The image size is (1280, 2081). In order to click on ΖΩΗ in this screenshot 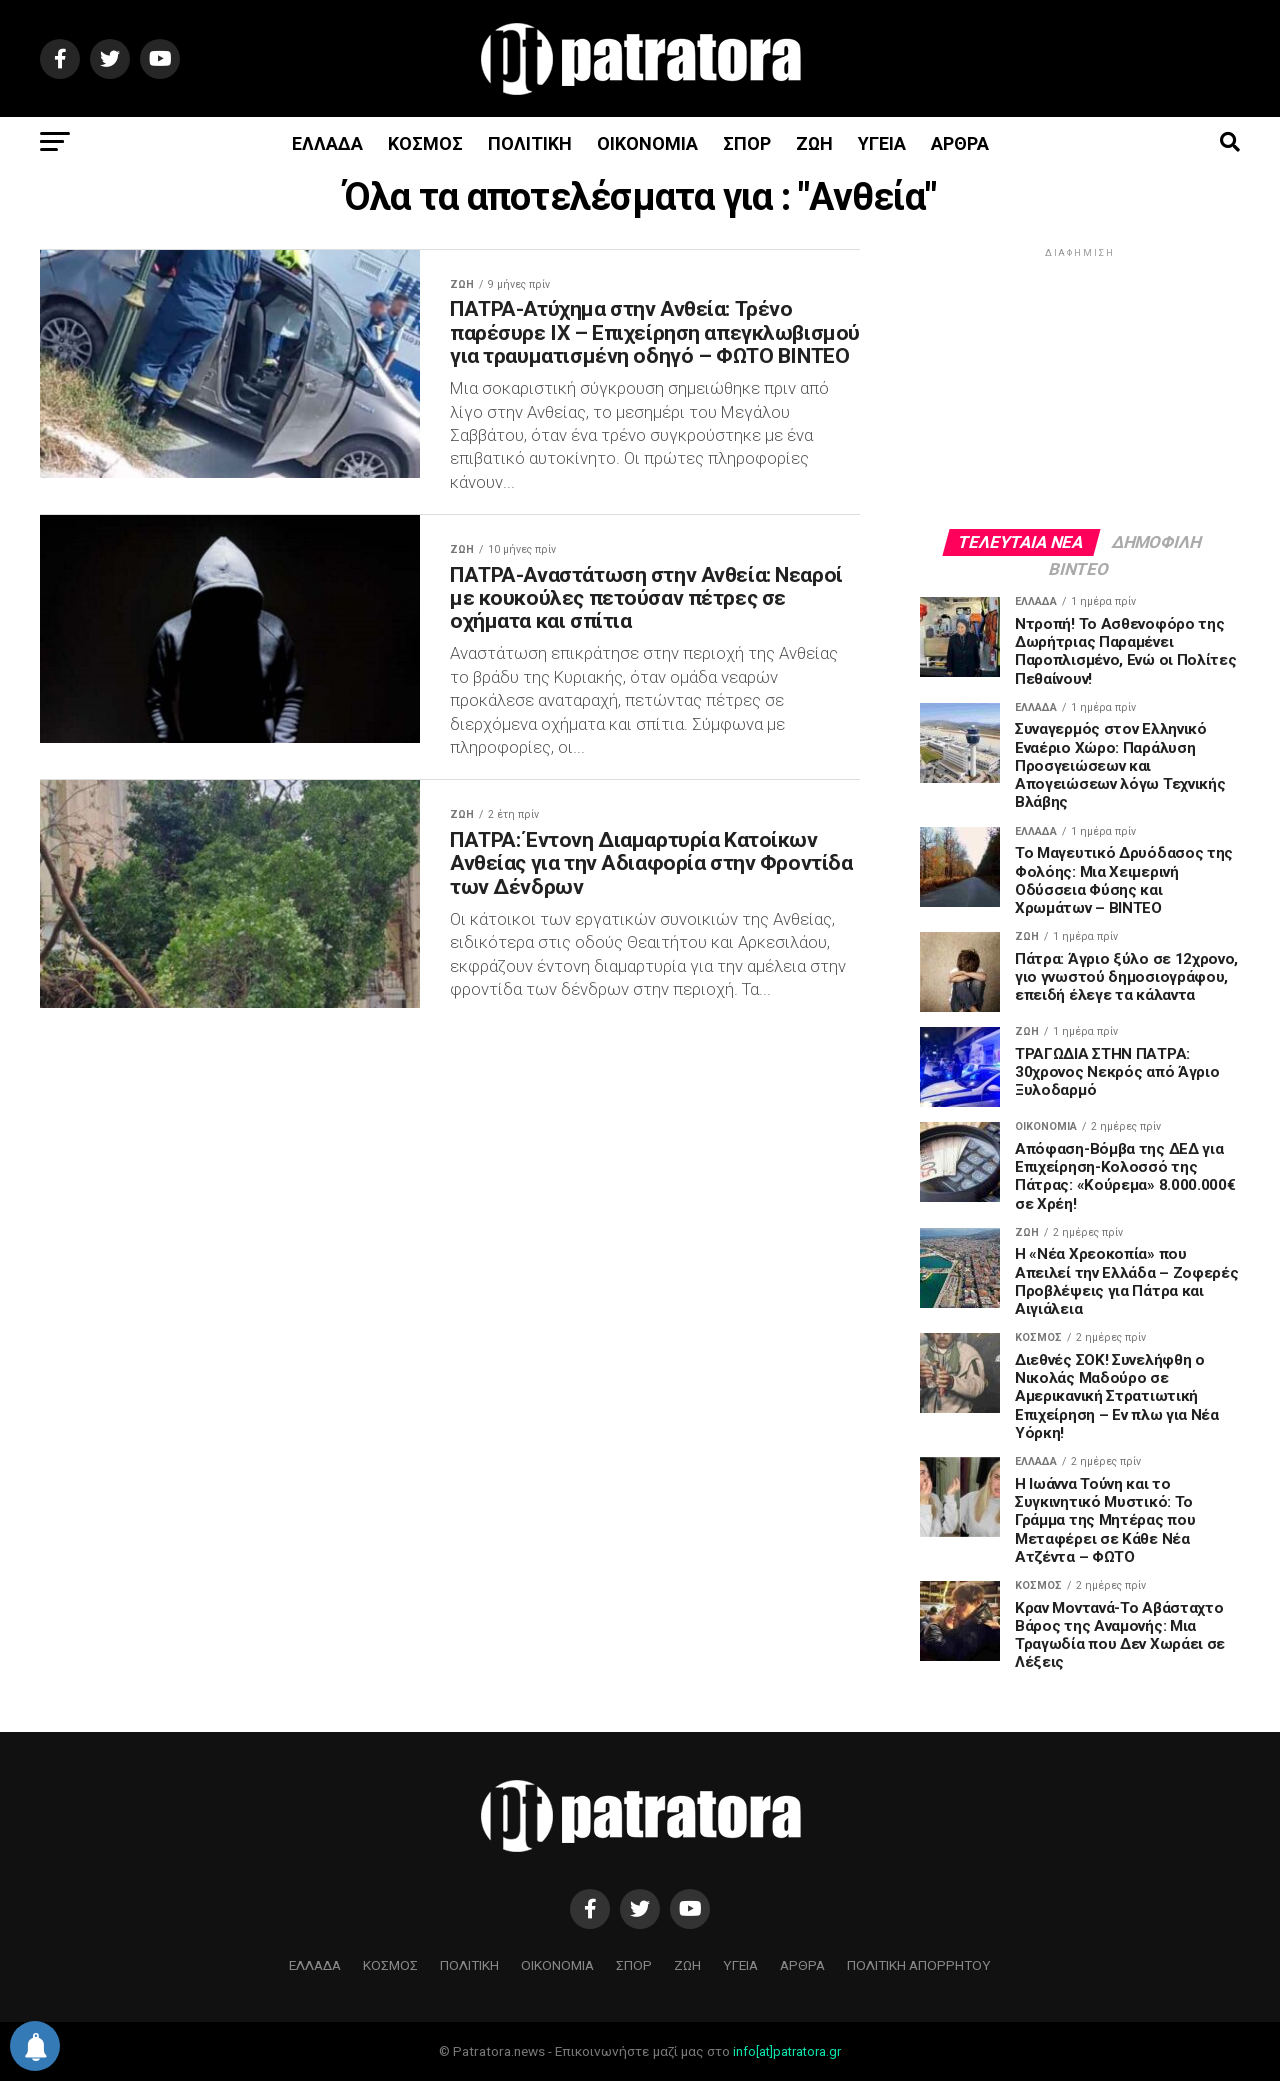, I will do `click(814, 143)`.